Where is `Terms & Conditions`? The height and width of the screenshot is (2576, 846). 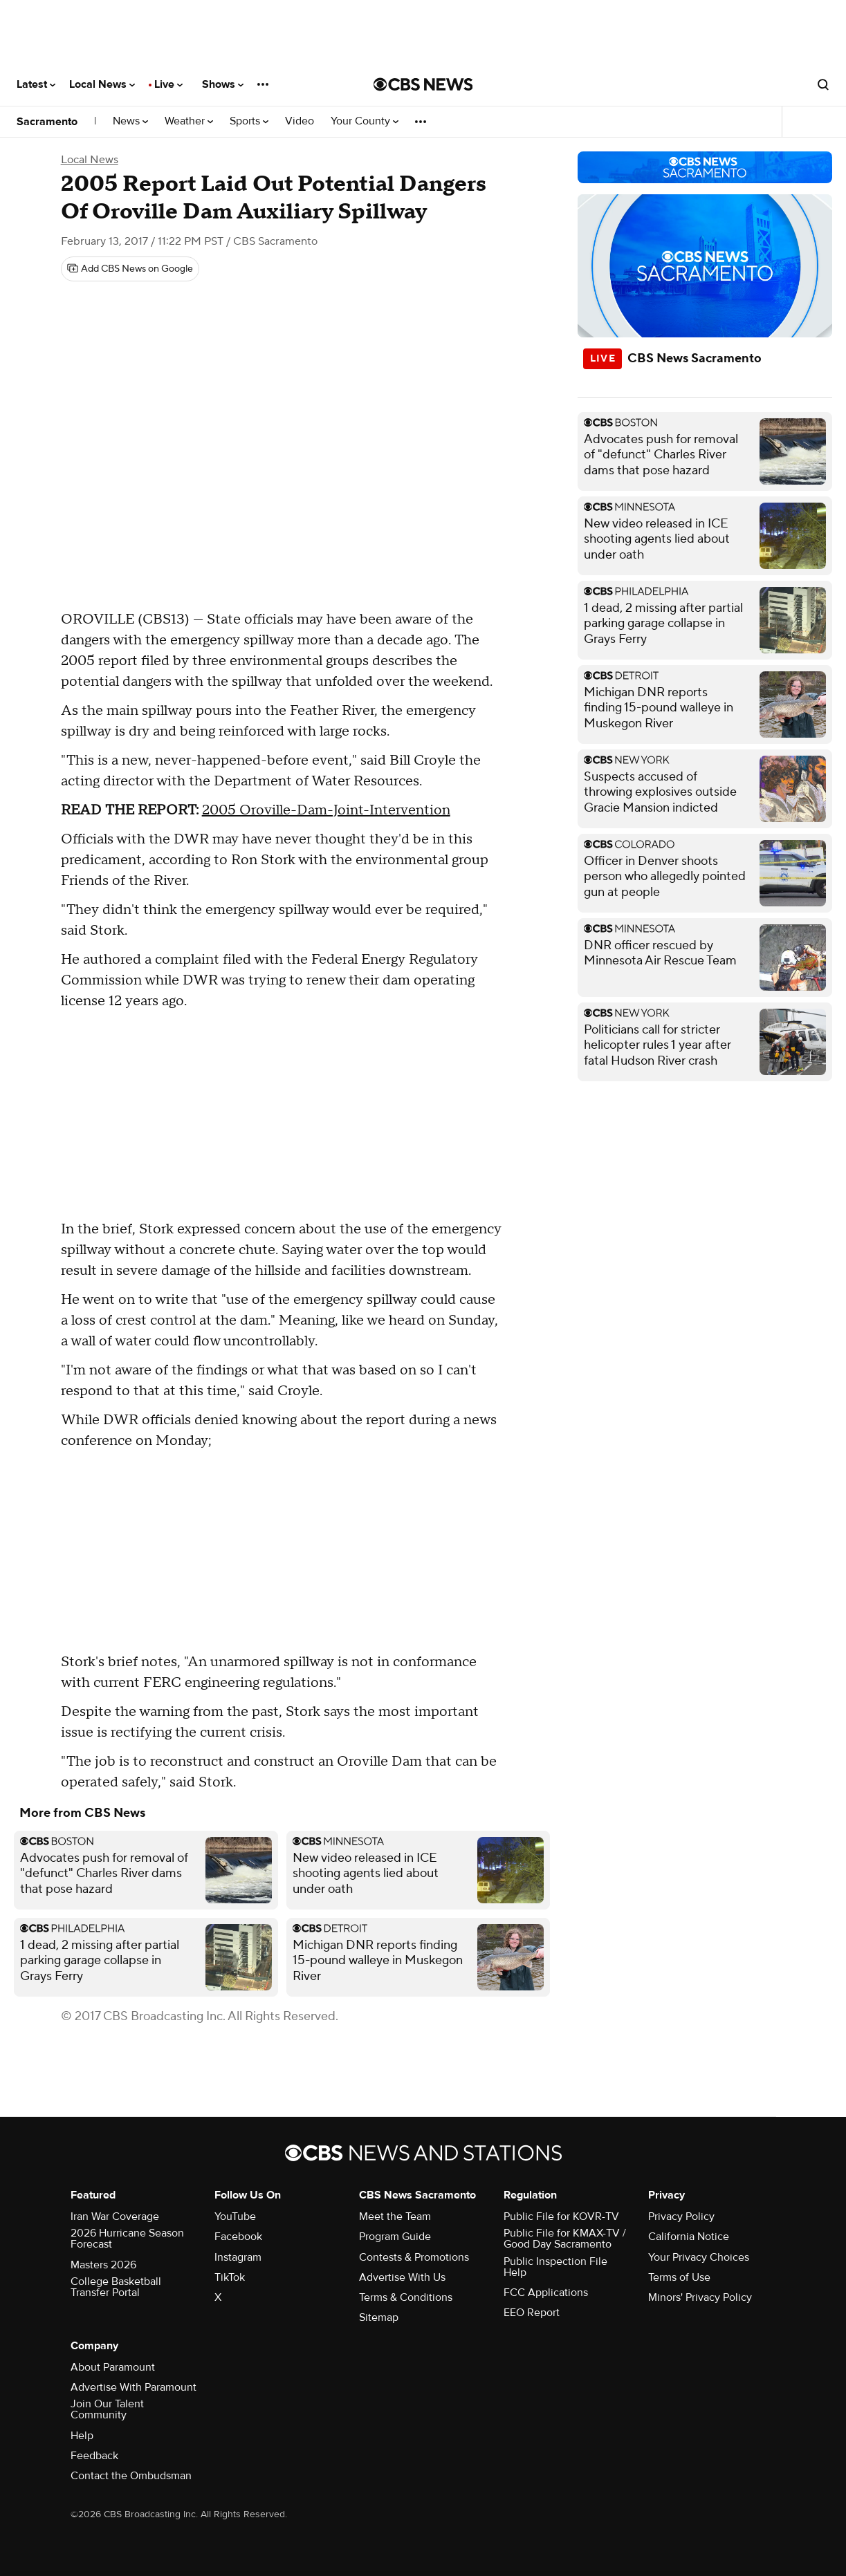
Terms & Conditions is located at coordinates (405, 2297).